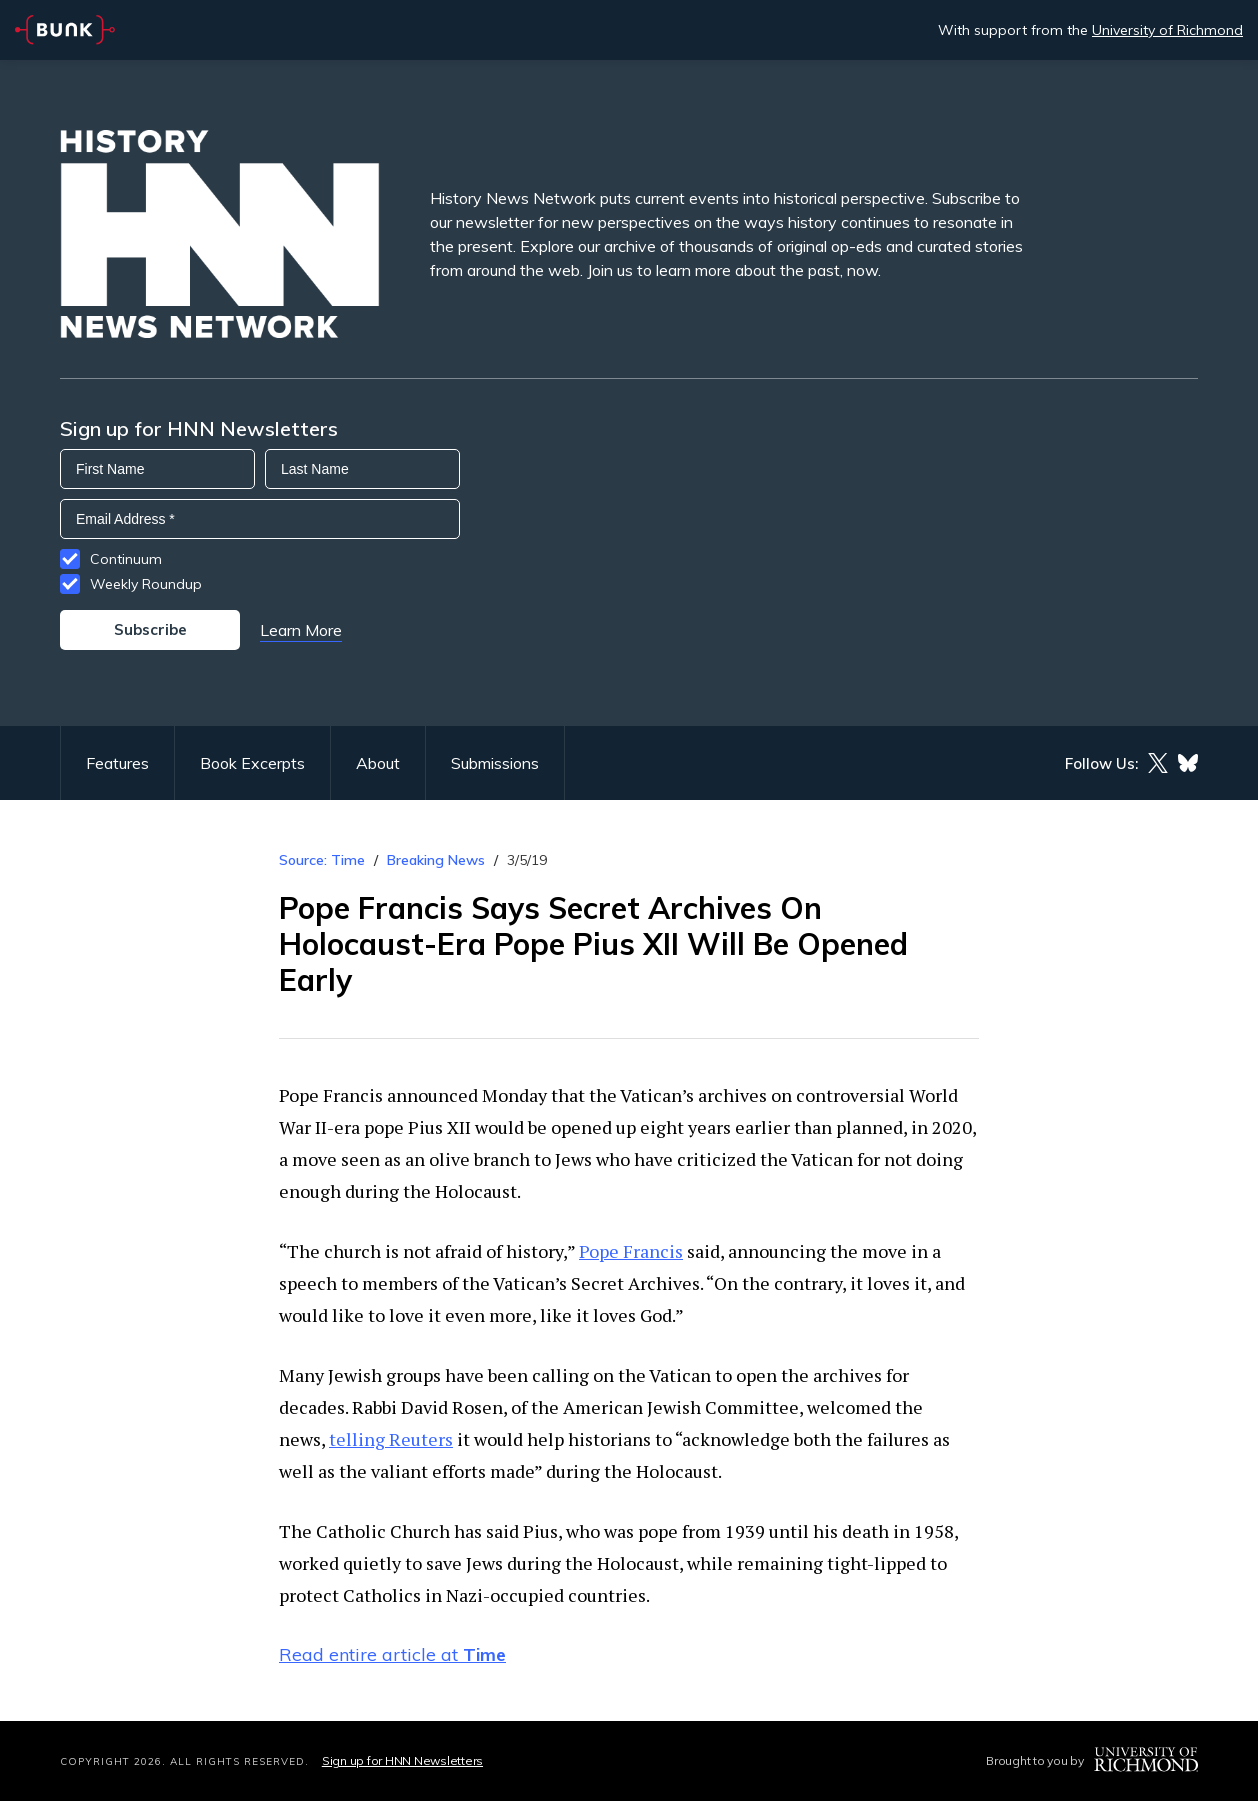  Describe the element at coordinates (436, 860) in the screenshot. I see `Breaking News` at that location.